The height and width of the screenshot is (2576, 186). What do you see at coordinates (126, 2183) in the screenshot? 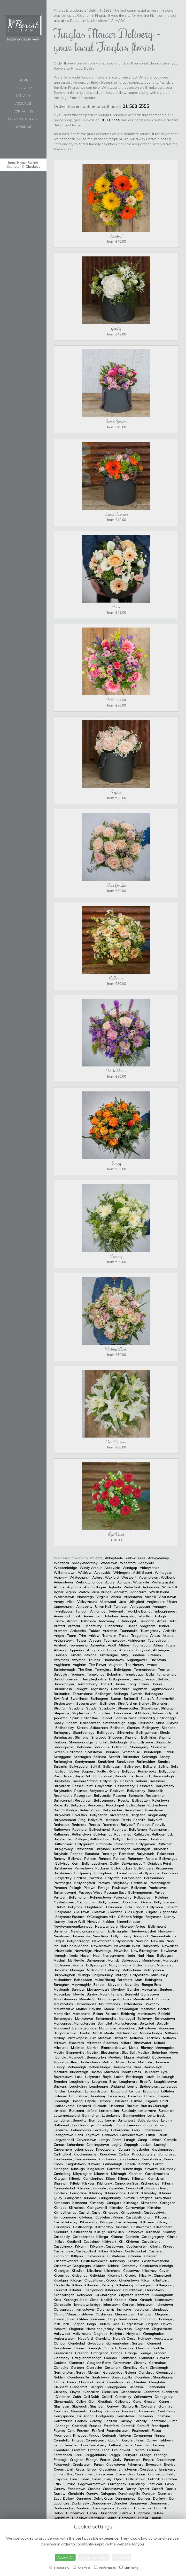
I see `Carrick-on-Suir` at bounding box center [126, 2183].